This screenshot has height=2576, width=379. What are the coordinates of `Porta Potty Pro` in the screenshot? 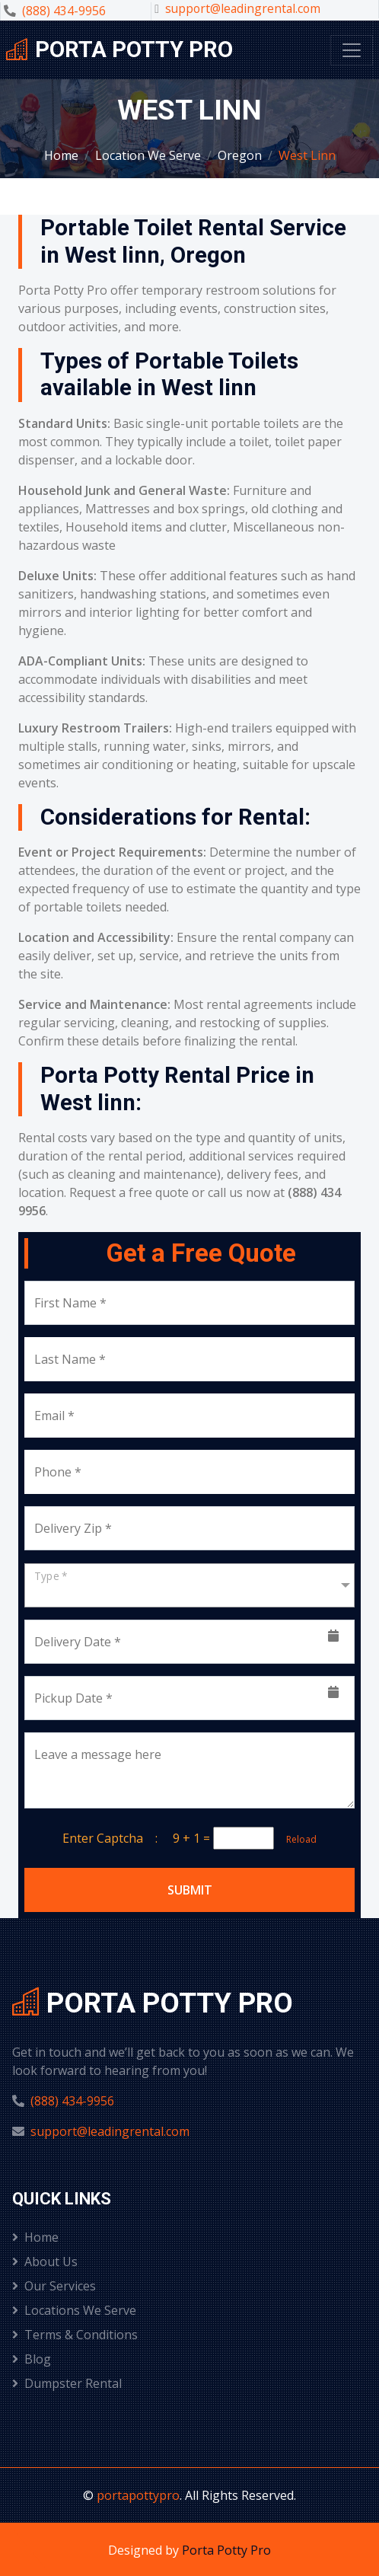 It's located at (226, 2550).